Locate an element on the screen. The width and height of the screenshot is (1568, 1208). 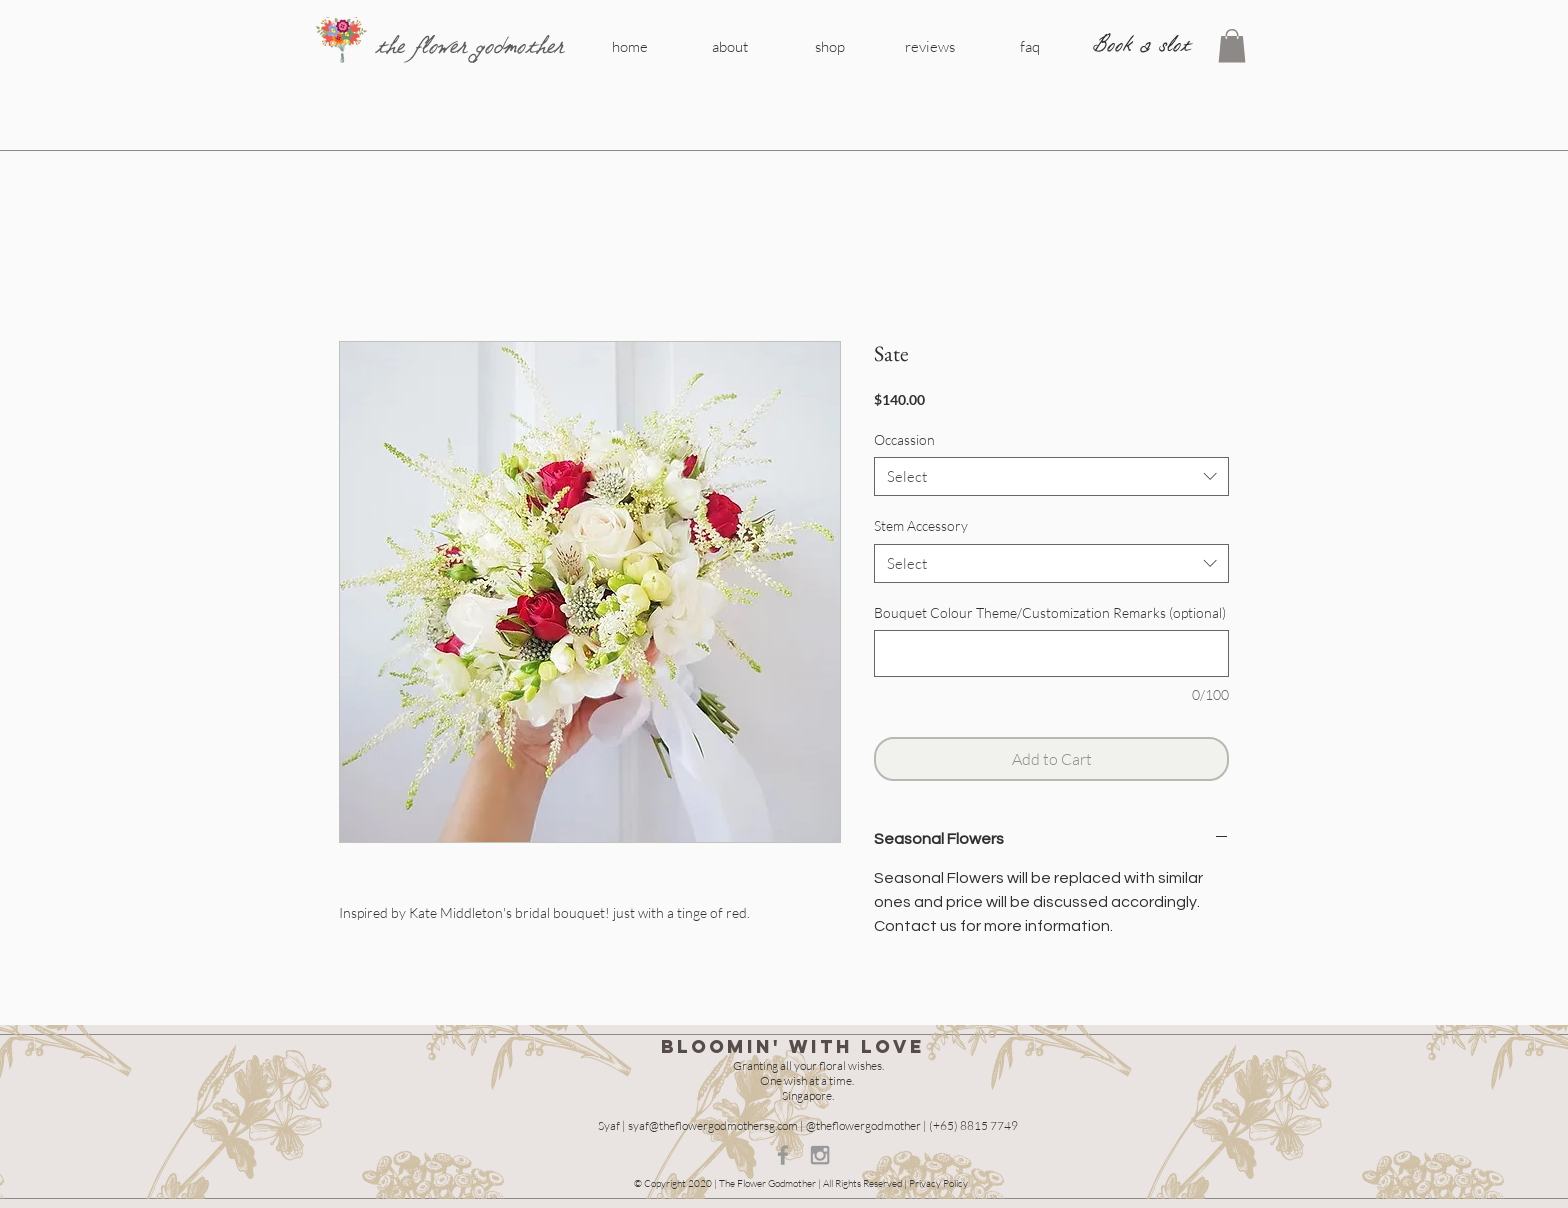
Stem Accessory is located at coordinates (921, 525).